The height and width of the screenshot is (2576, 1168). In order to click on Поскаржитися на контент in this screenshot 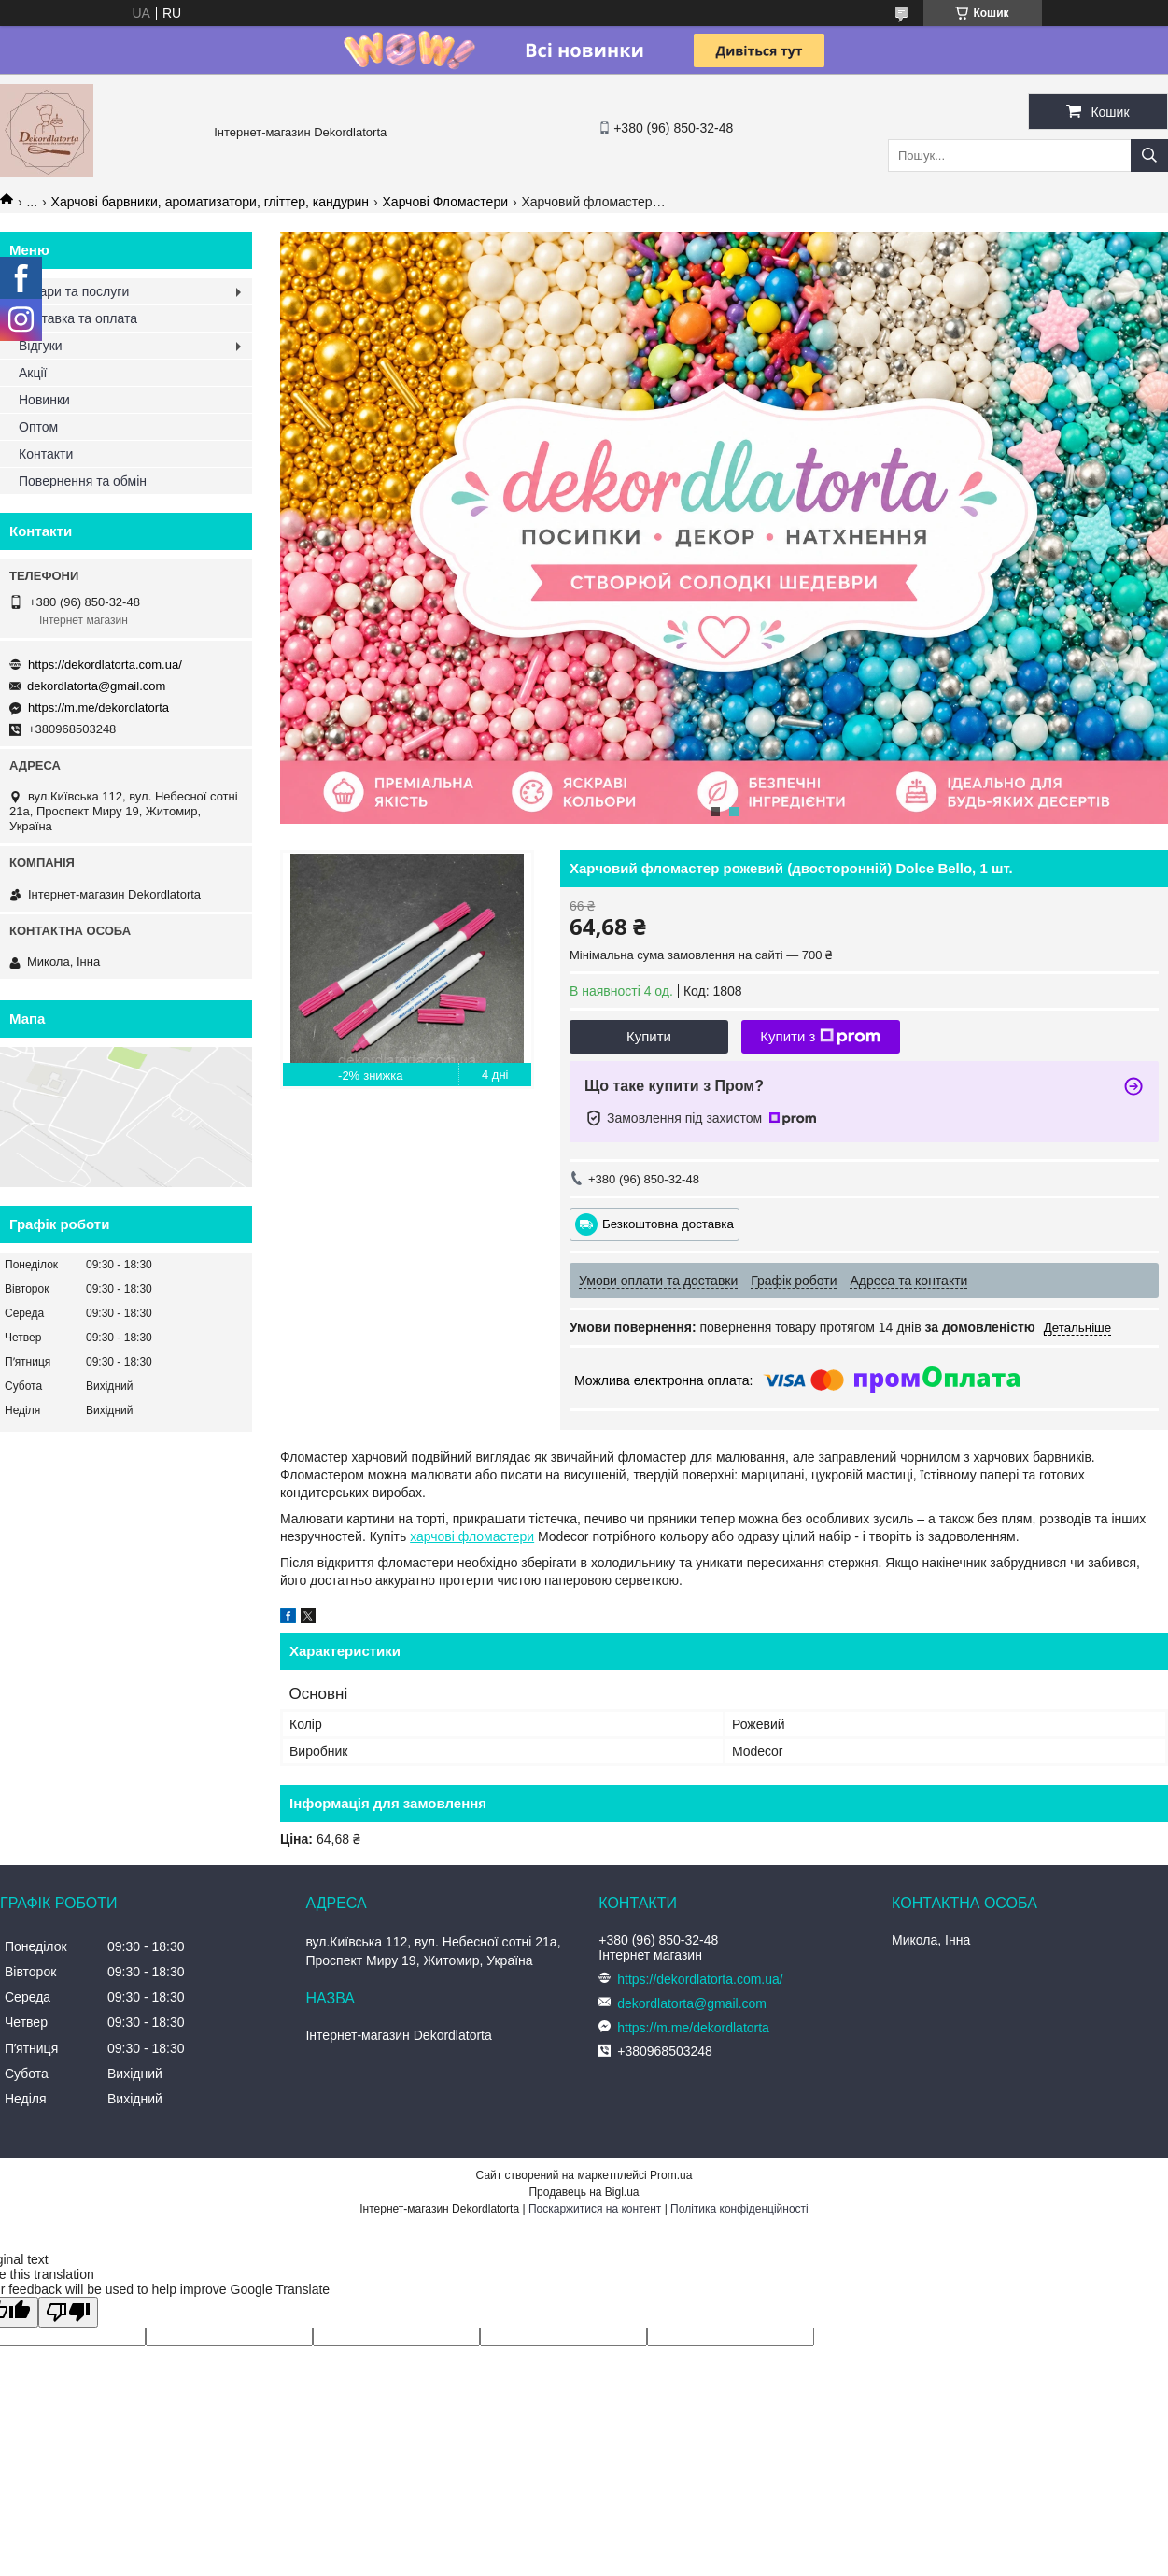, I will do `click(594, 2208)`.